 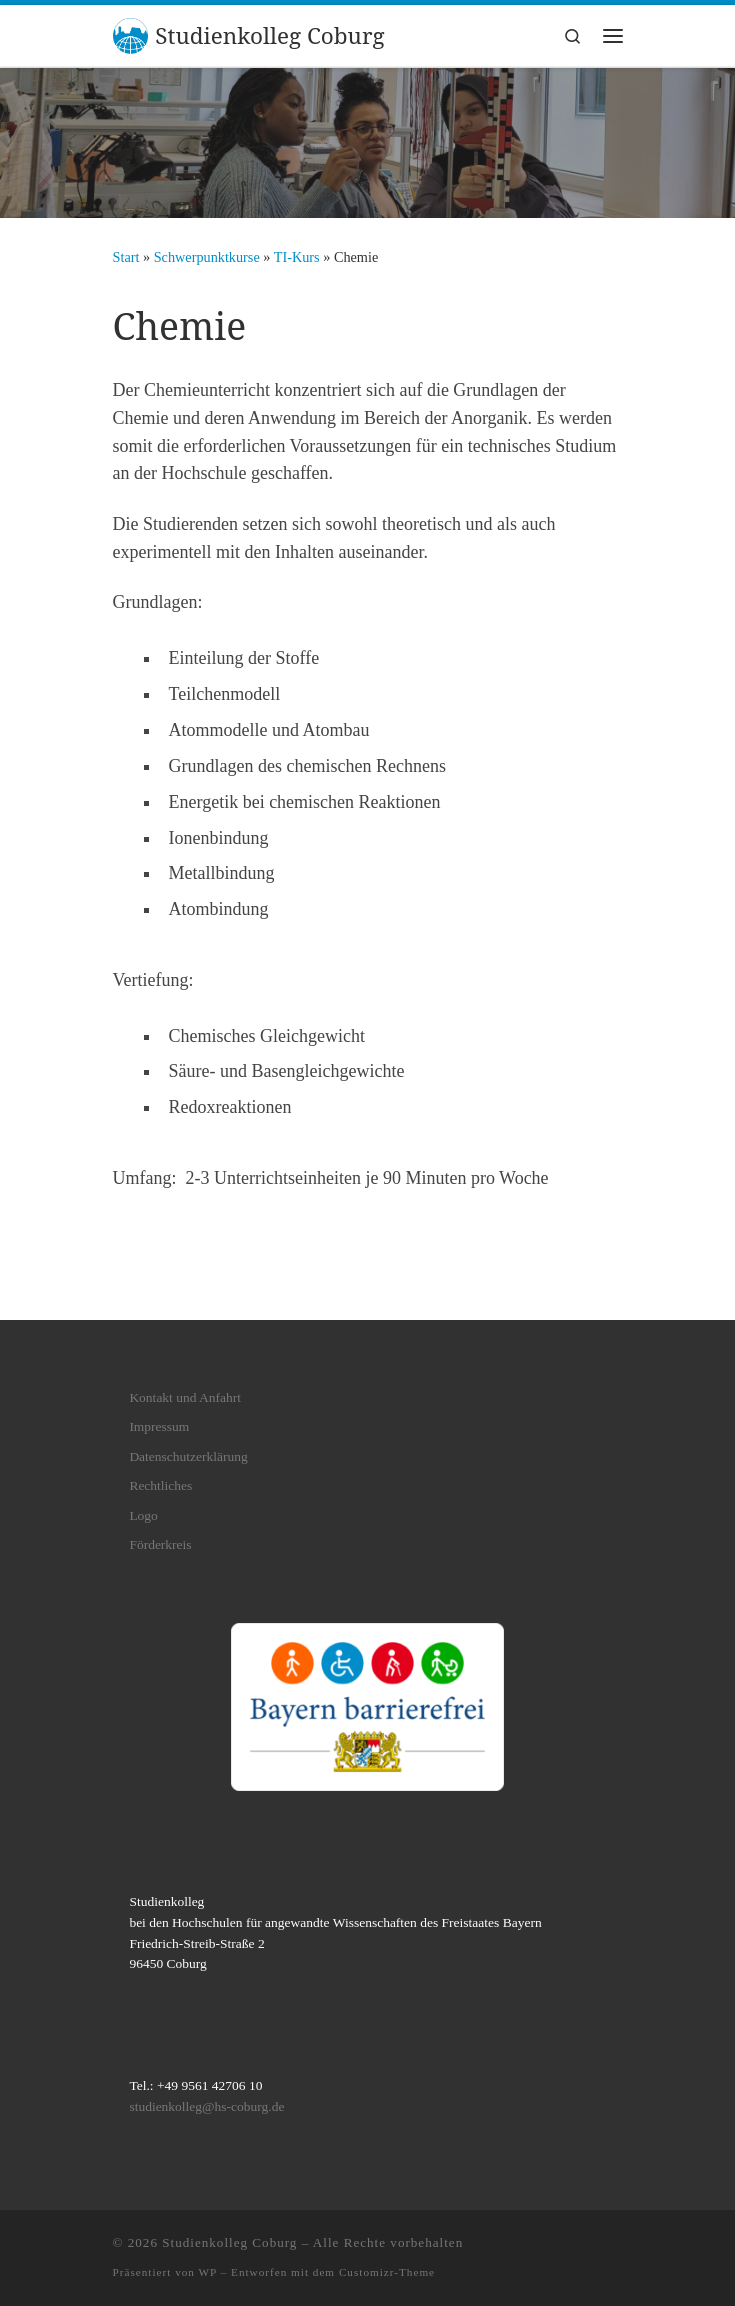 What do you see at coordinates (229, 2242) in the screenshot?
I see `Studienkolleg Coburg` at bounding box center [229, 2242].